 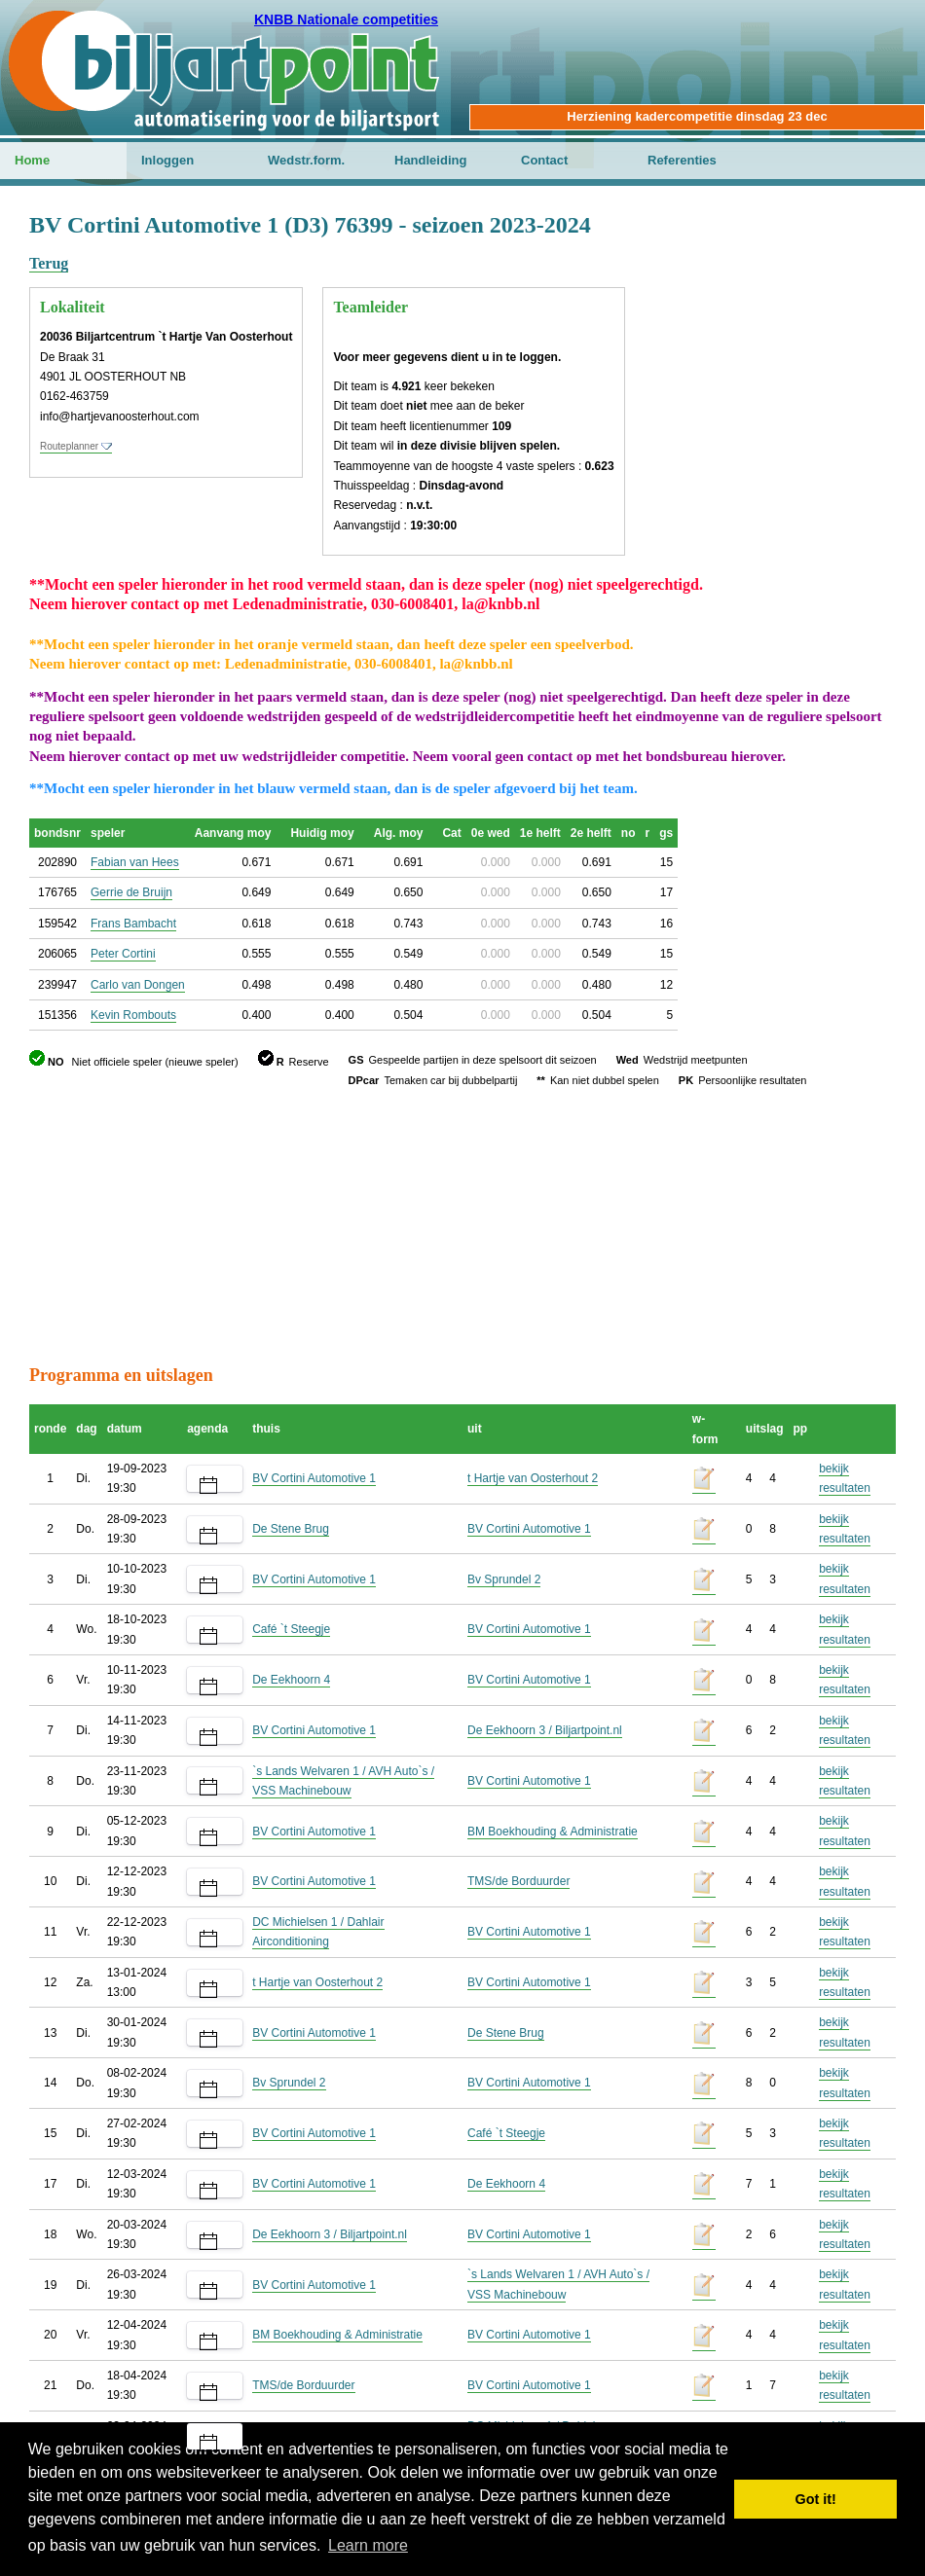 What do you see at coordinates (816, 2499) in the screenshot?
I see `Got it! [button]` at bounding box center [816, 2499].